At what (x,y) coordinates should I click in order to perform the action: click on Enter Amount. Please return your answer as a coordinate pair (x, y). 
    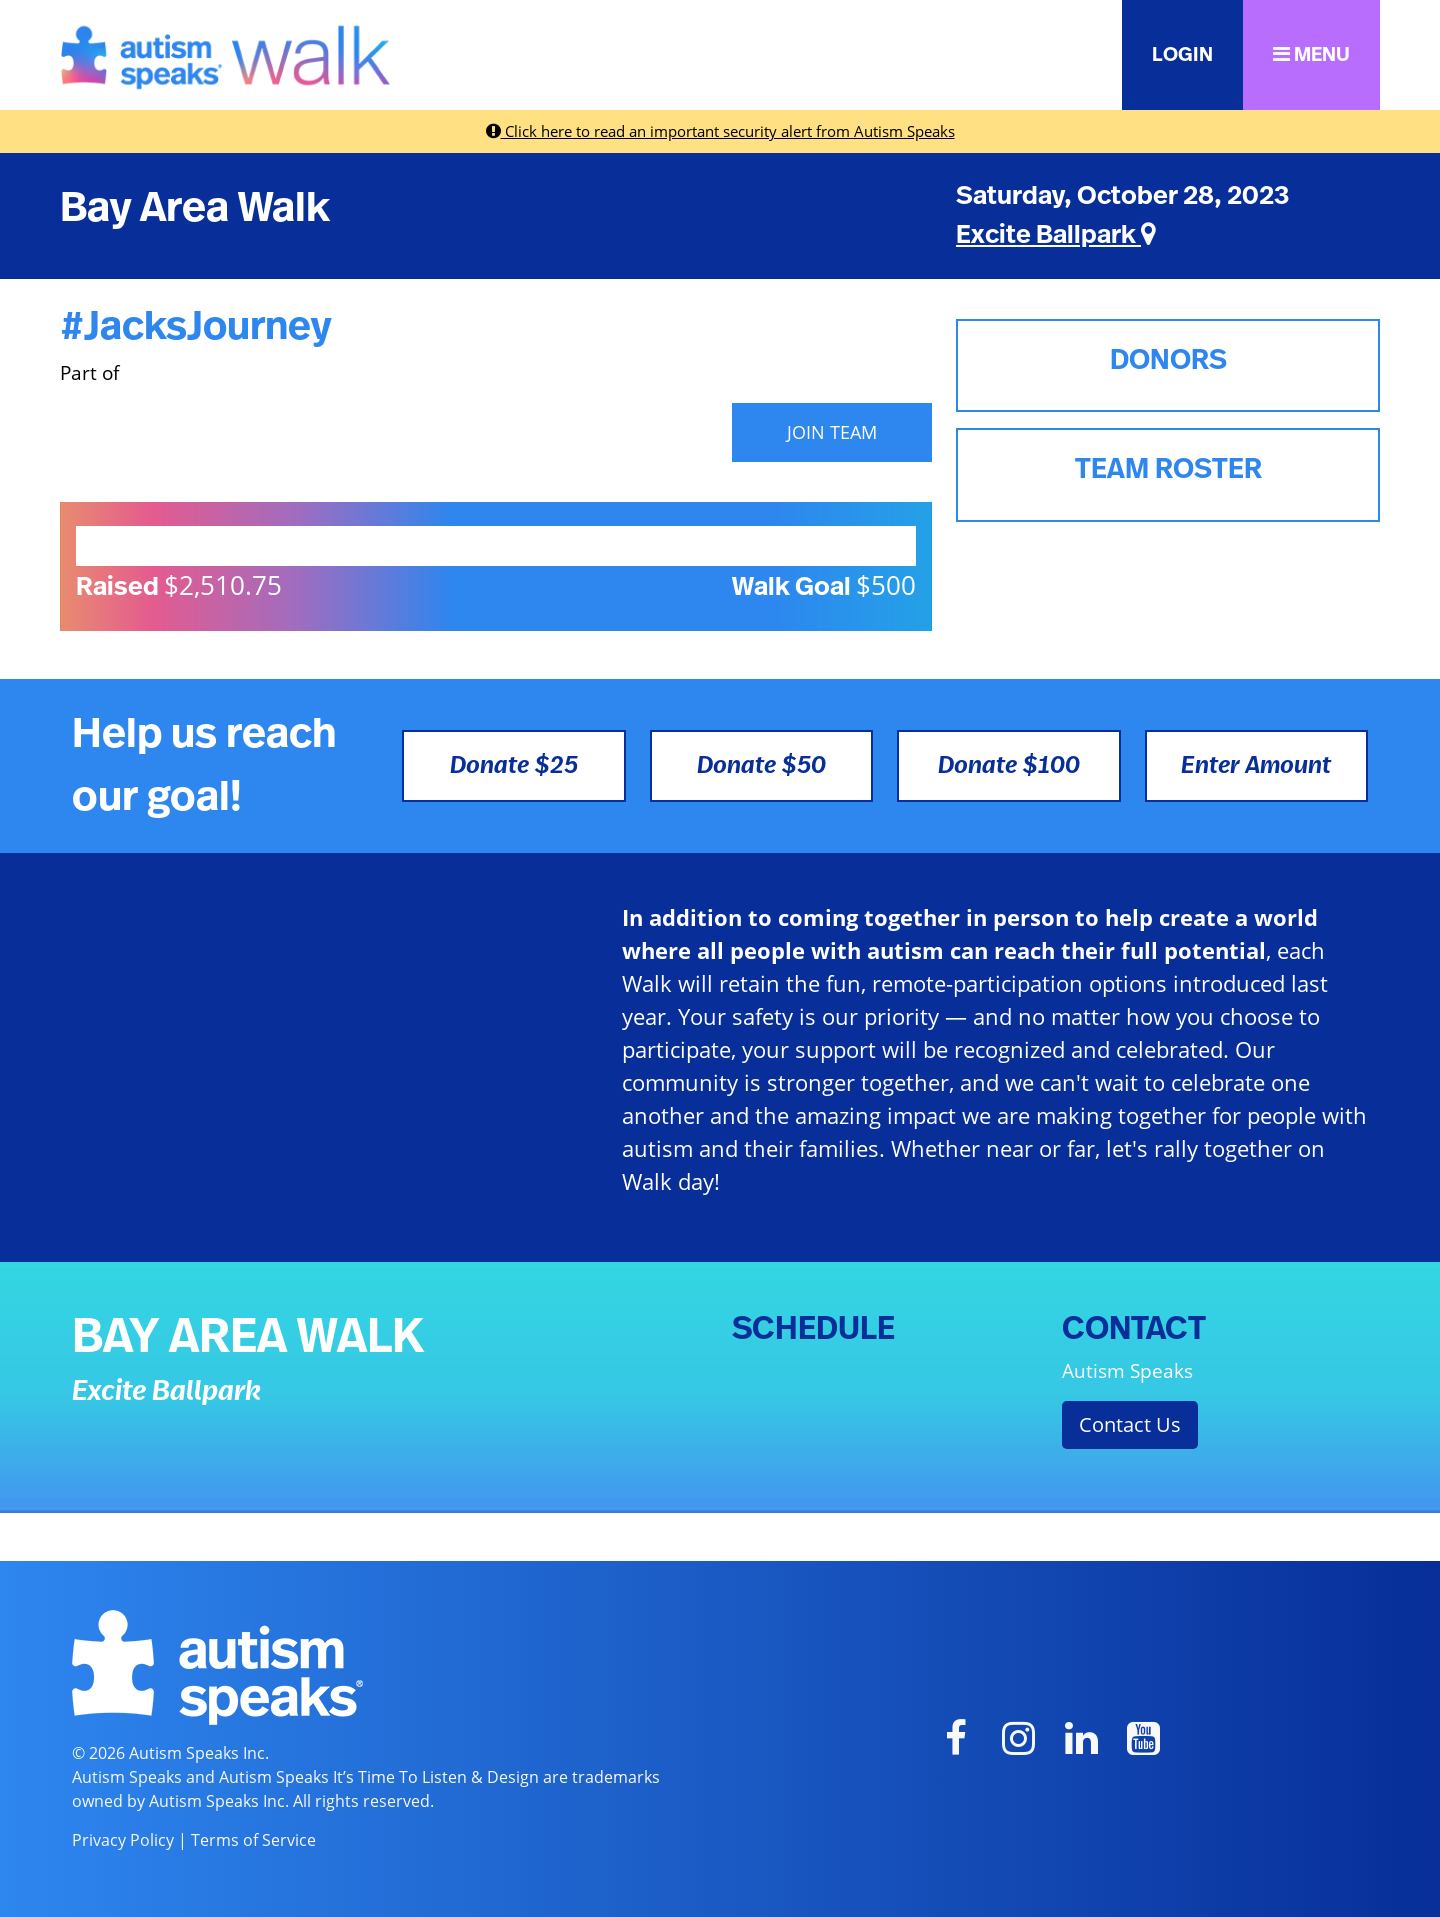
    Looking at the image, I should click on (1256, 766).